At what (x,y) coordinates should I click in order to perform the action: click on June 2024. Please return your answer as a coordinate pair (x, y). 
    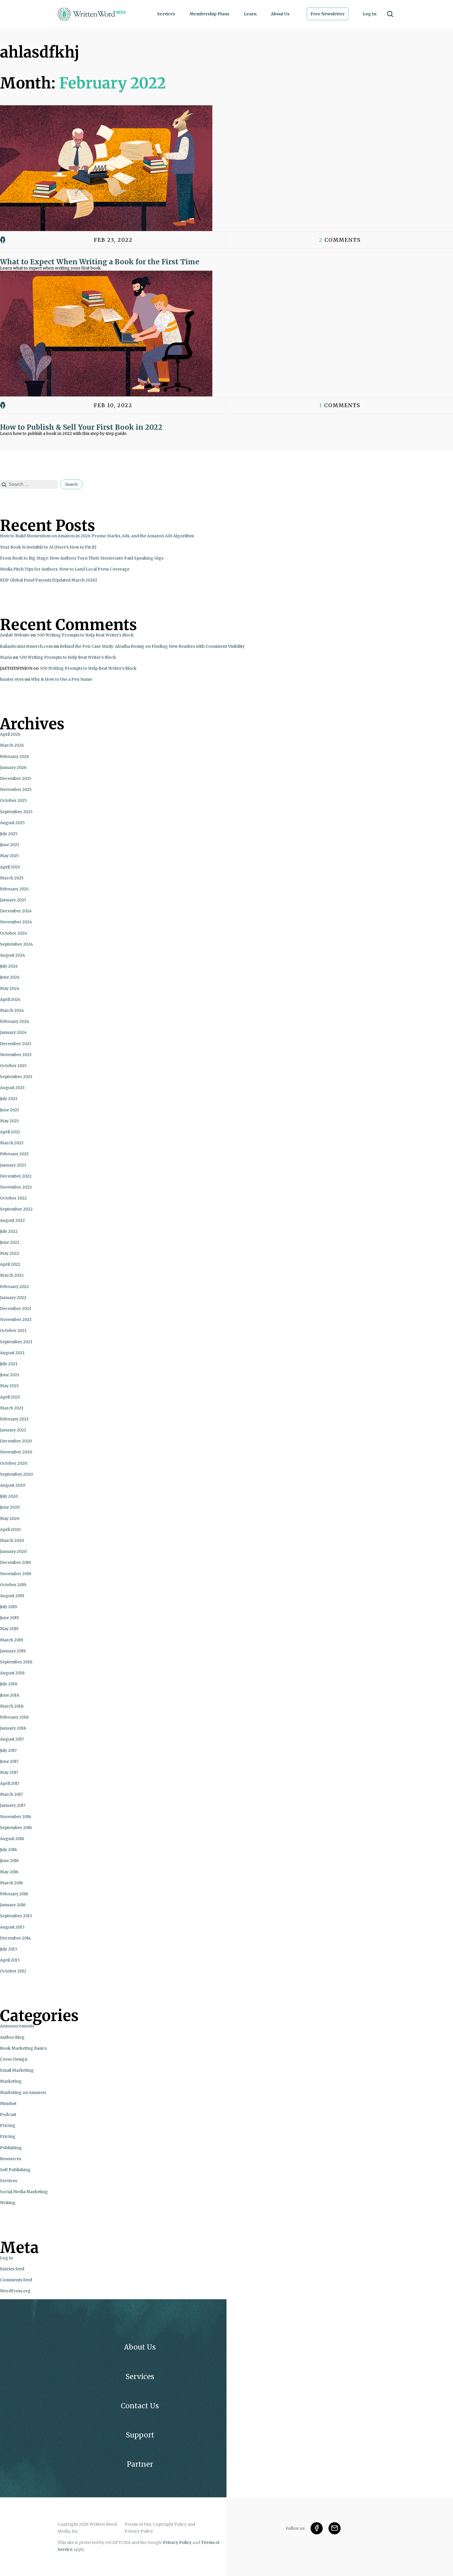
    Looking at the image, I should click on (10, 977).